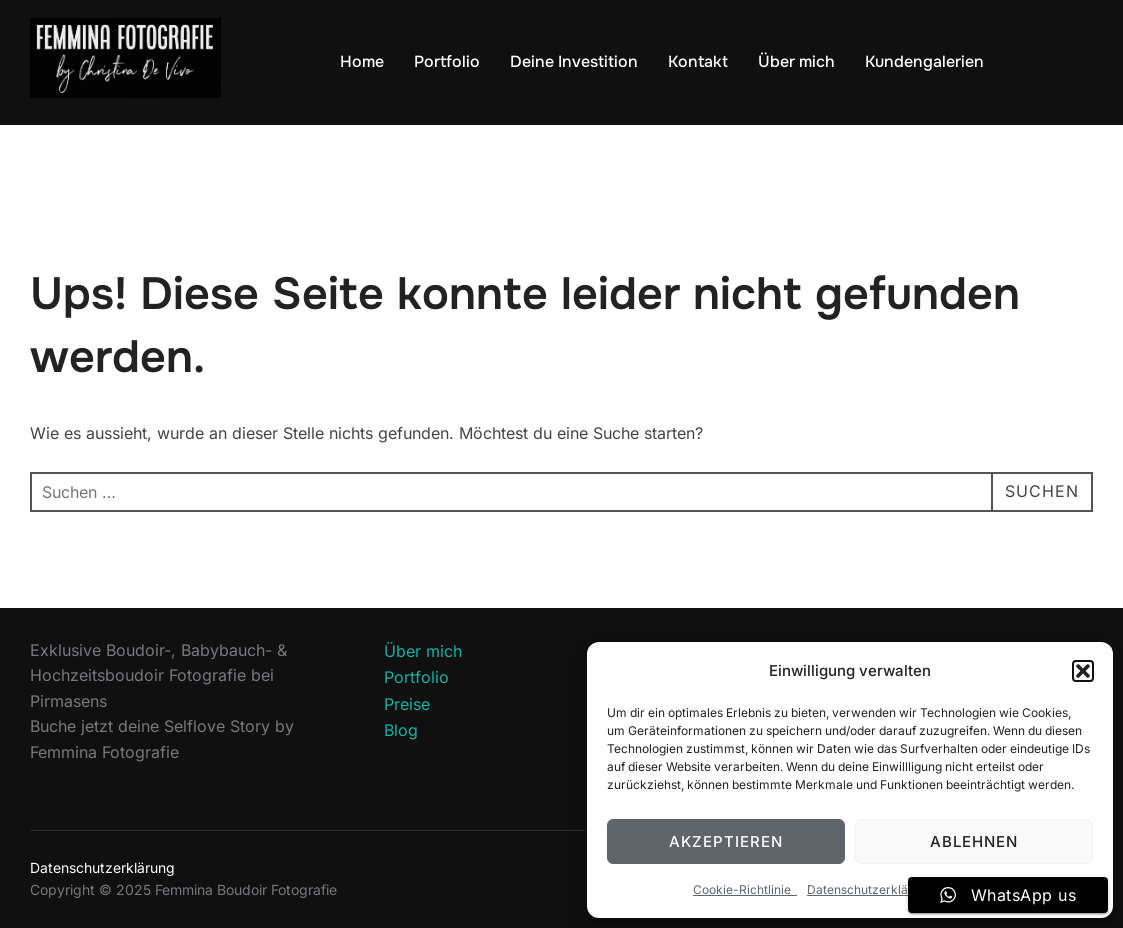 This screenshot has width=1123, height=928. What do you see at coordinates (407, 704) in the screenshot?
I see `Preise` at bounding box center [407, 704].